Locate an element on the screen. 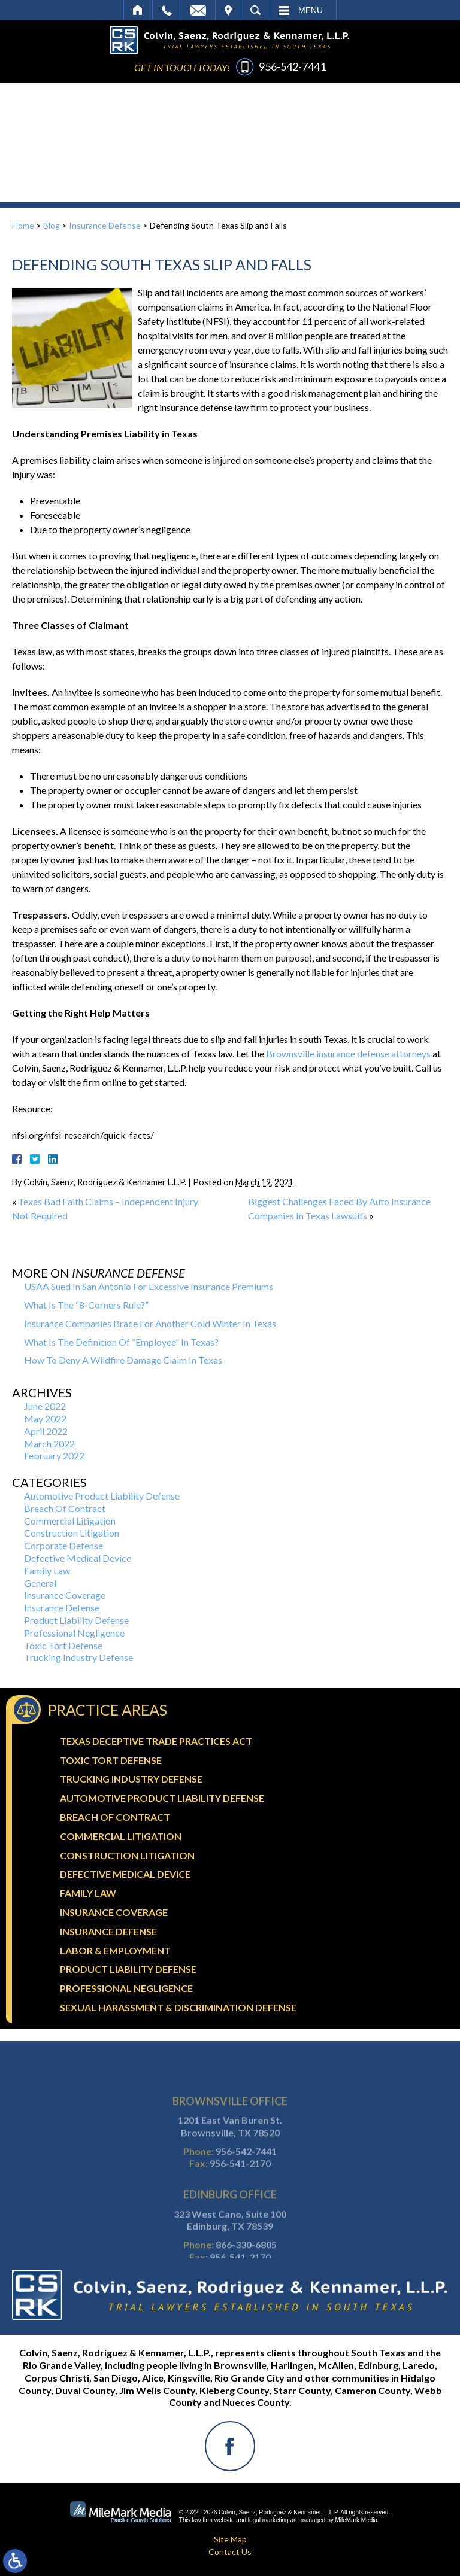 This screenshot has width=460, height=2576. Family Law is located at coordinates (47, 1570).